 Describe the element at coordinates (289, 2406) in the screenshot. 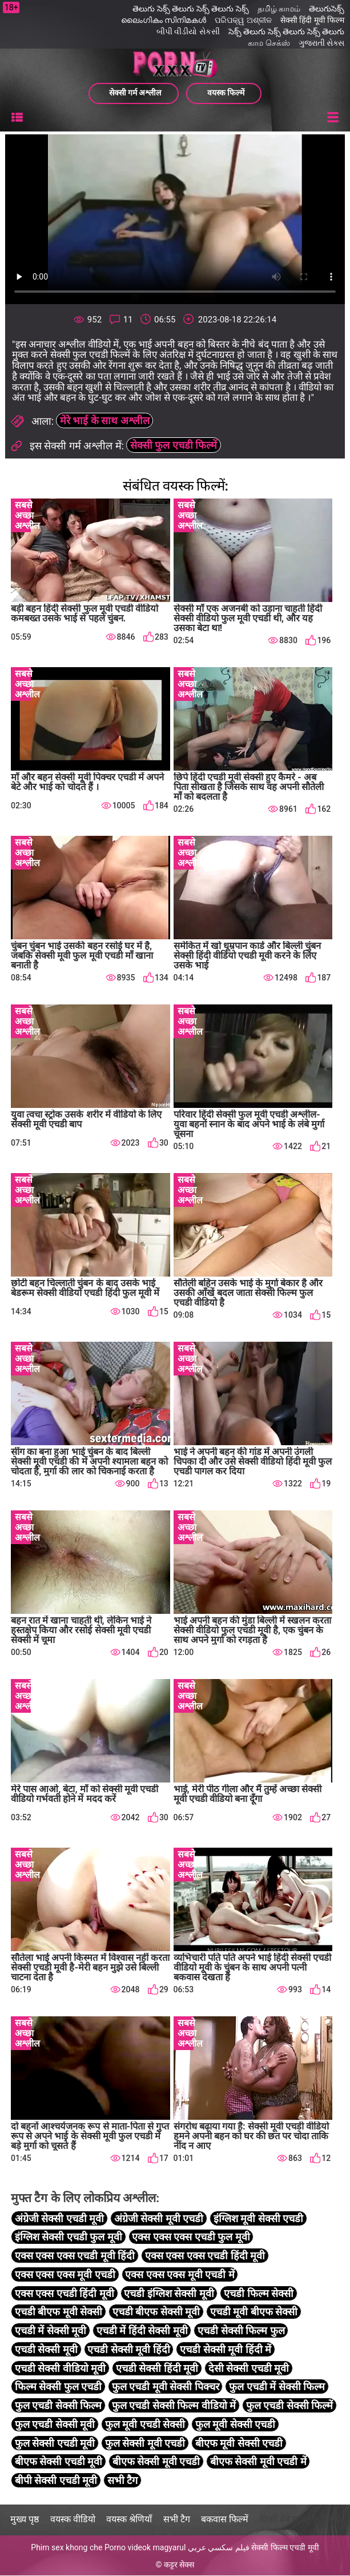

I see `फुल एचडी सेक्सी फिल्में` at that location.